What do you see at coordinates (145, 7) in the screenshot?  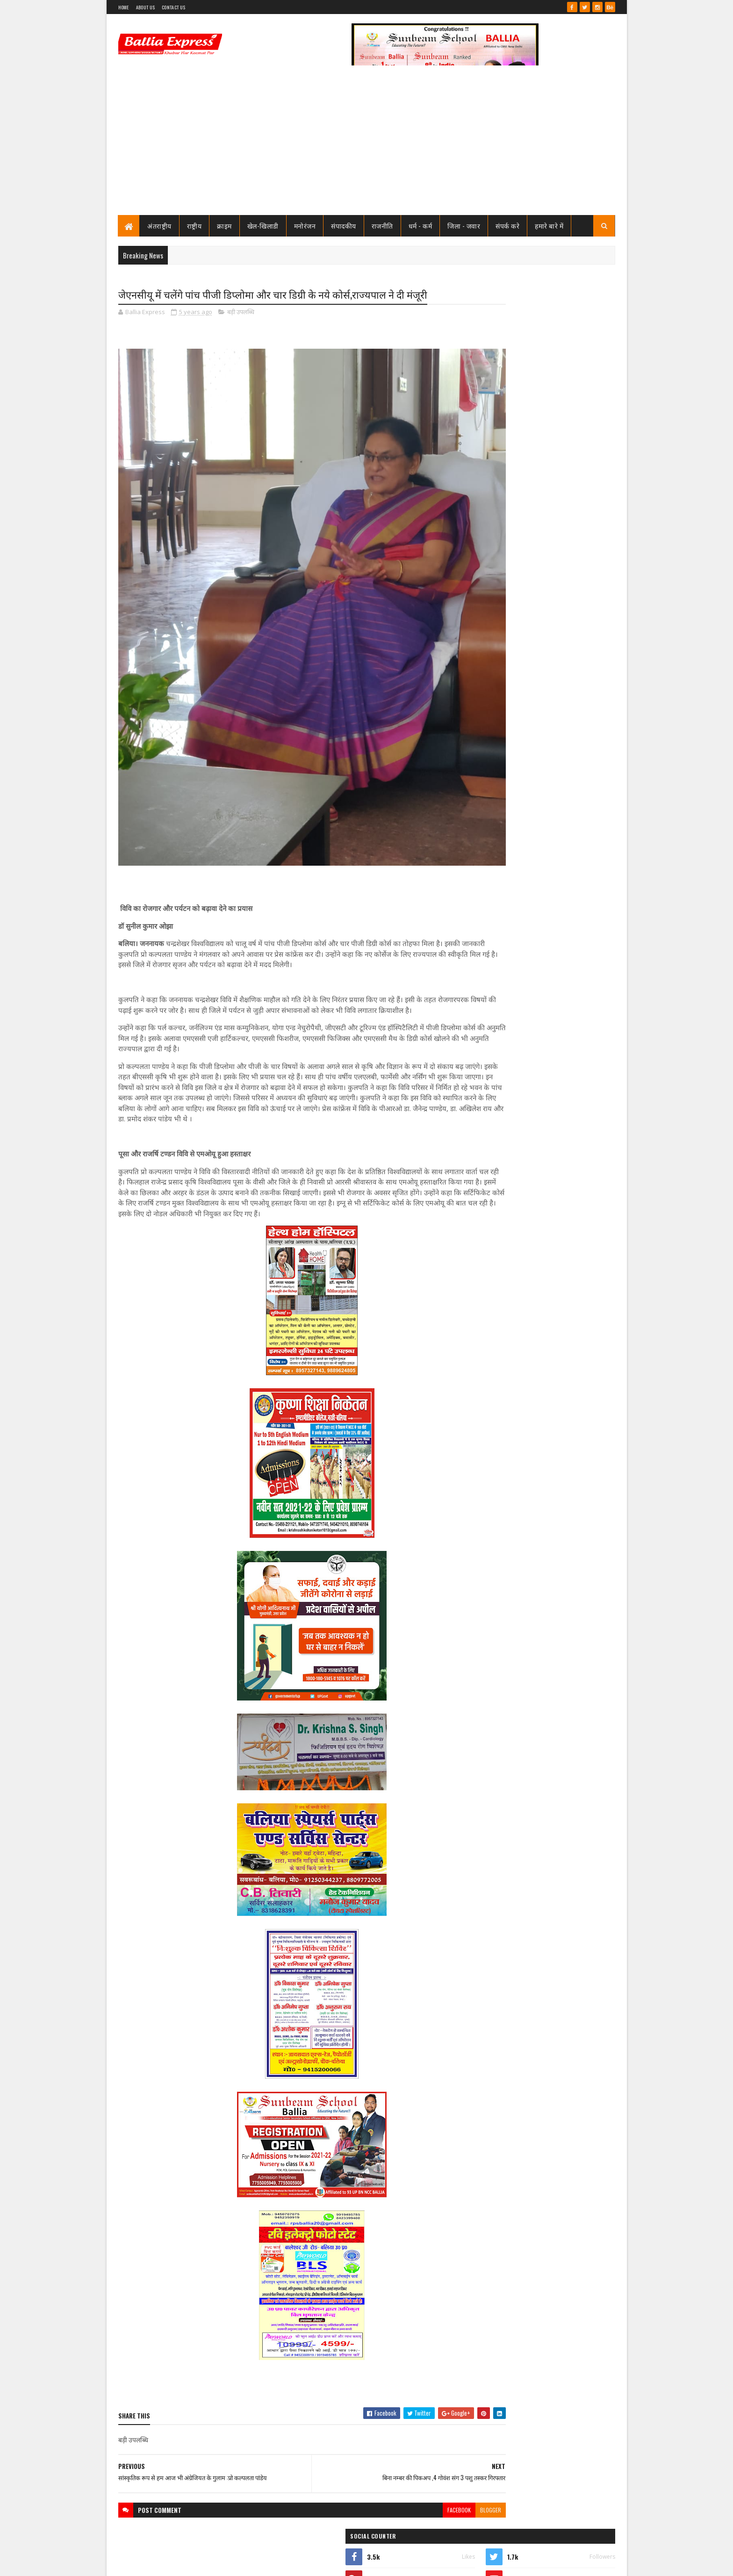 I see `About Us` at bounding box center [145, 7].